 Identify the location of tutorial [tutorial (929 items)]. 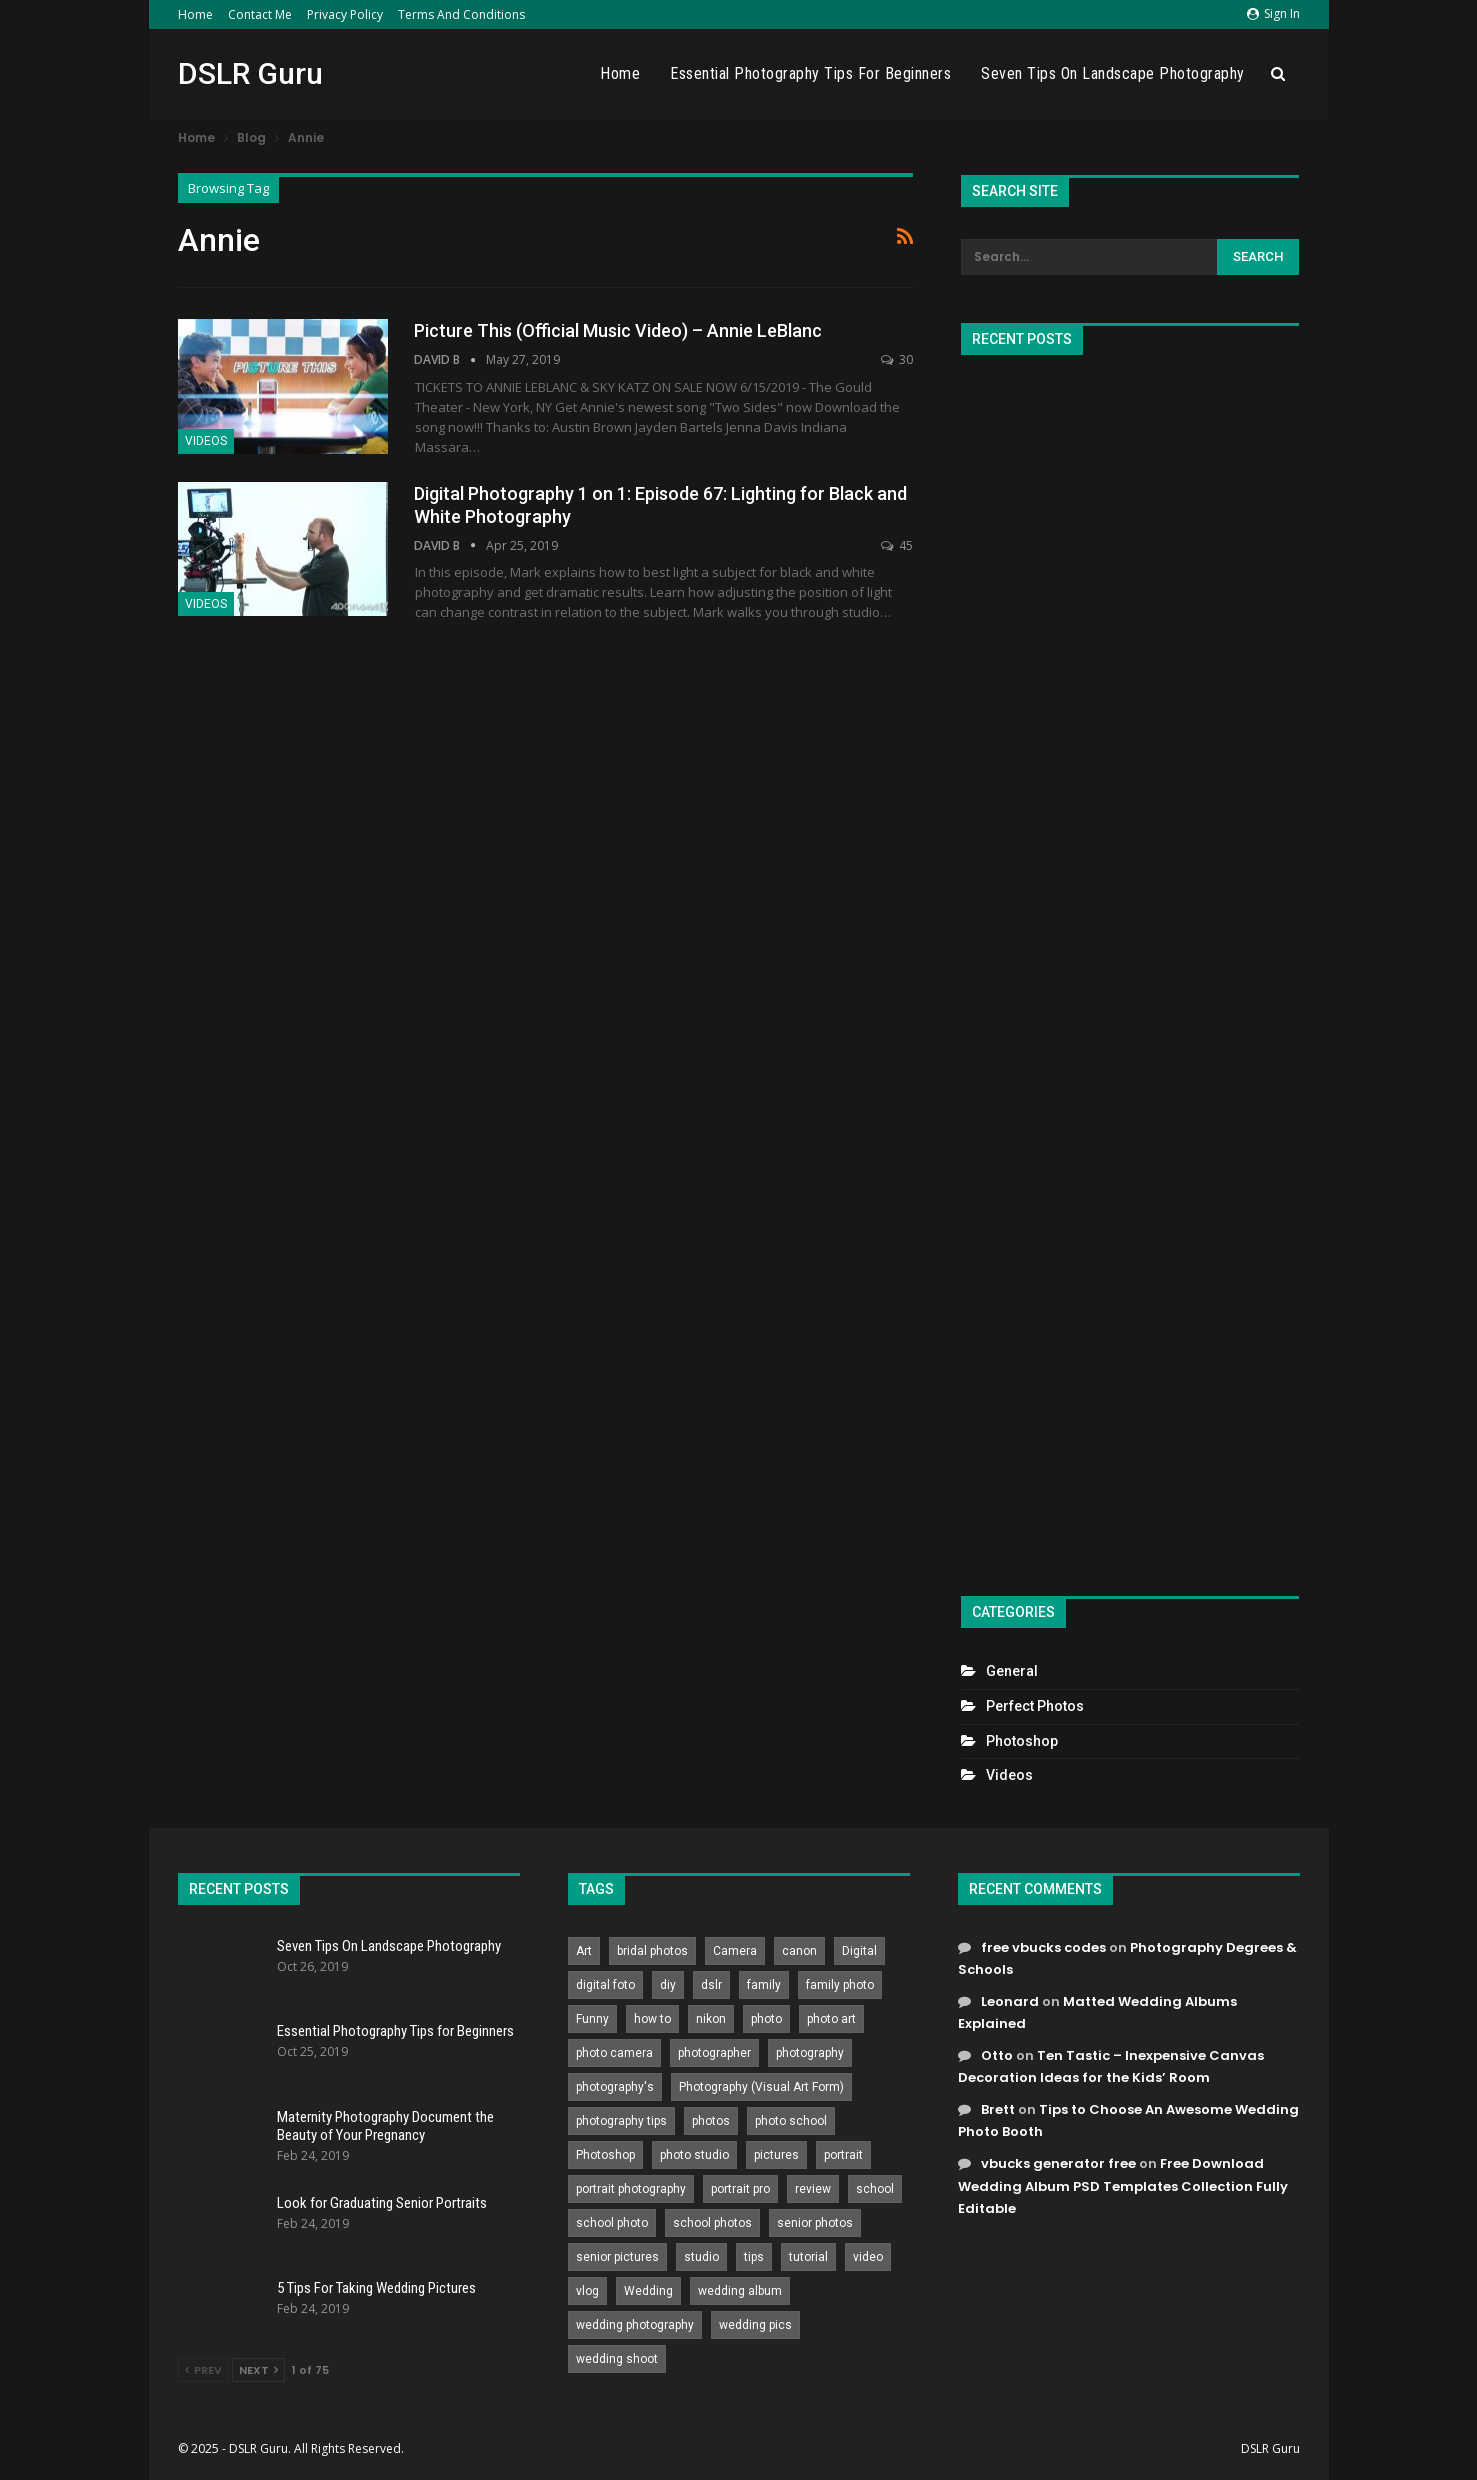
(808, 2257).